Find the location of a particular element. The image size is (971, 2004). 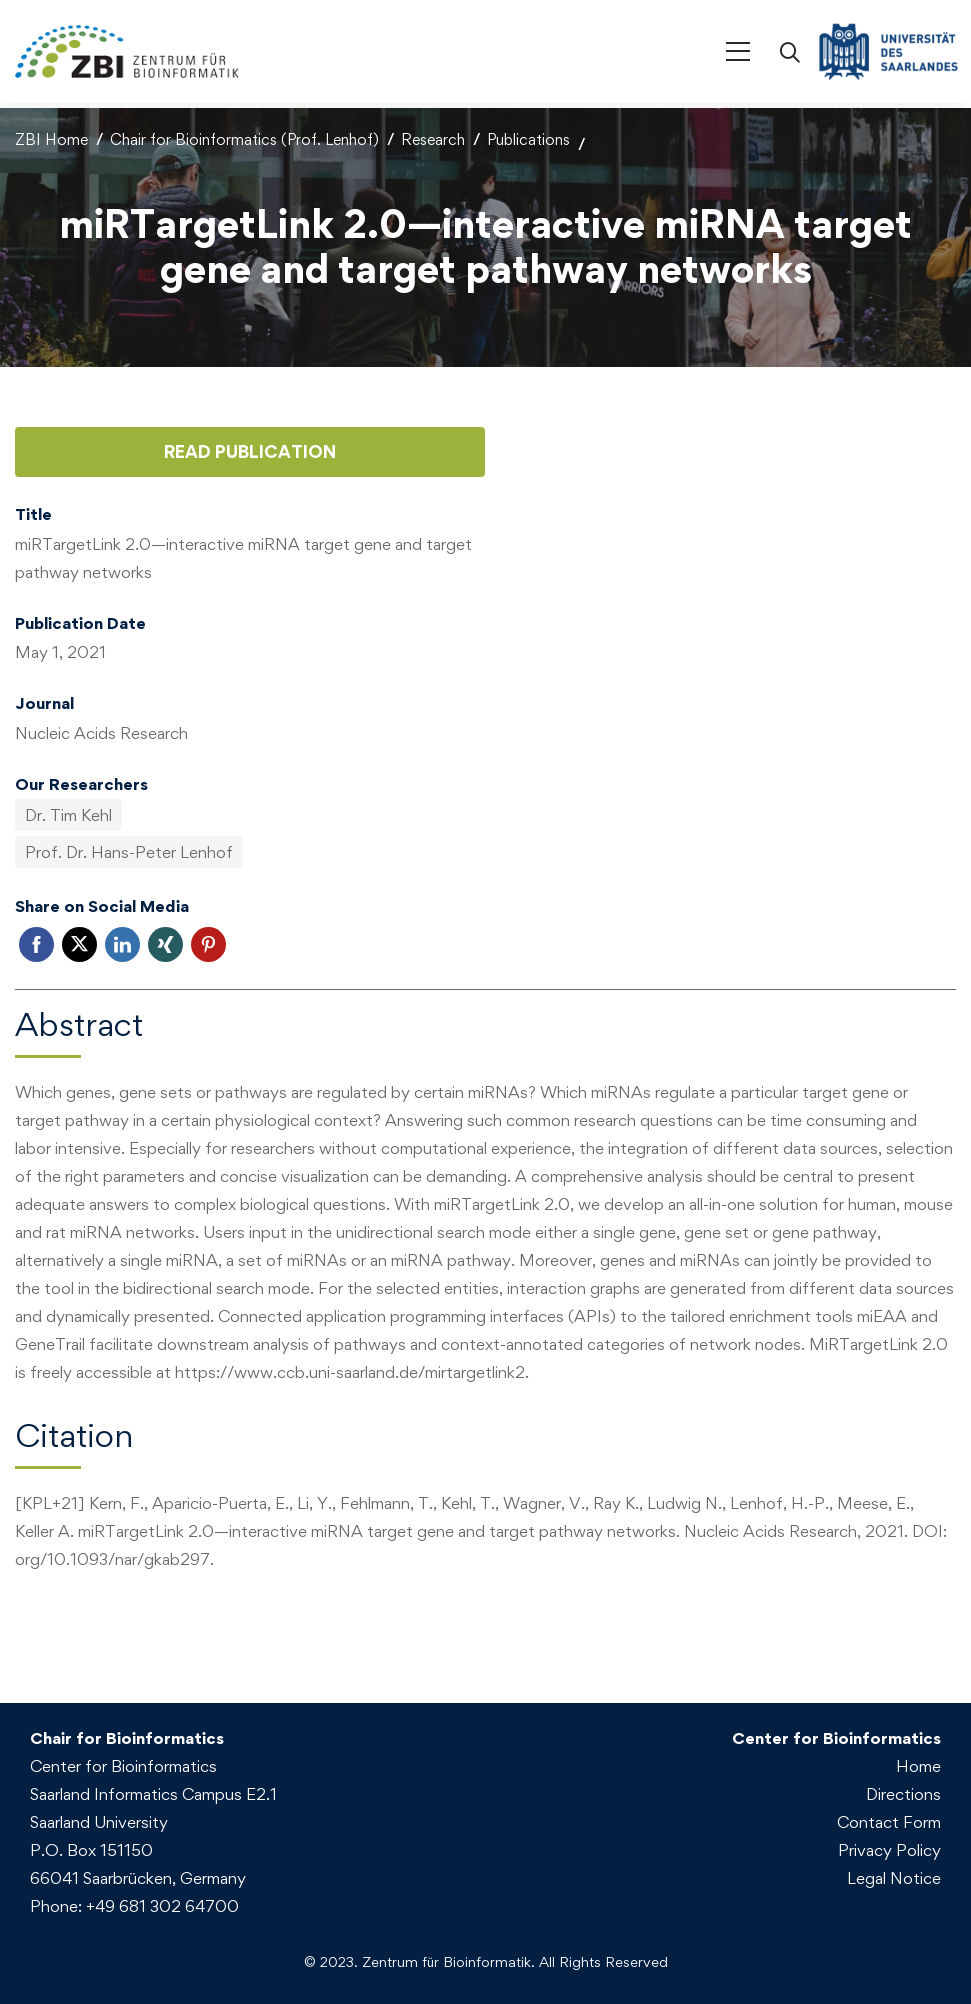

Publications is located at coordinates (528, 134).